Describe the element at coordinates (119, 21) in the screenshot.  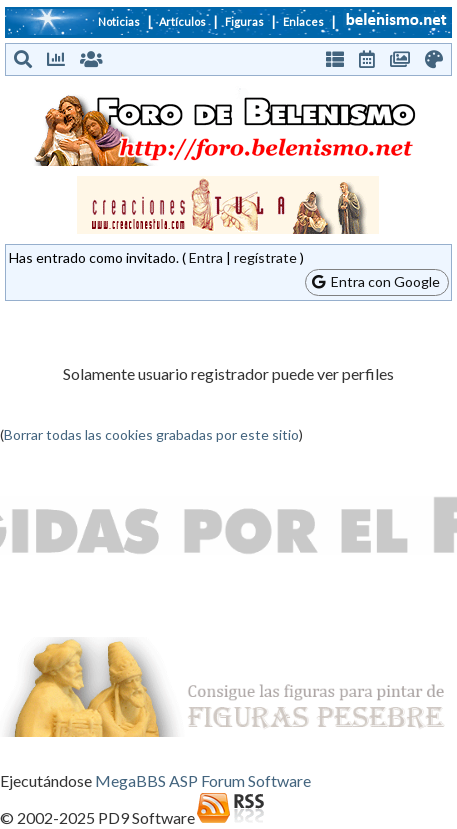
I see `Noticias` at that location.